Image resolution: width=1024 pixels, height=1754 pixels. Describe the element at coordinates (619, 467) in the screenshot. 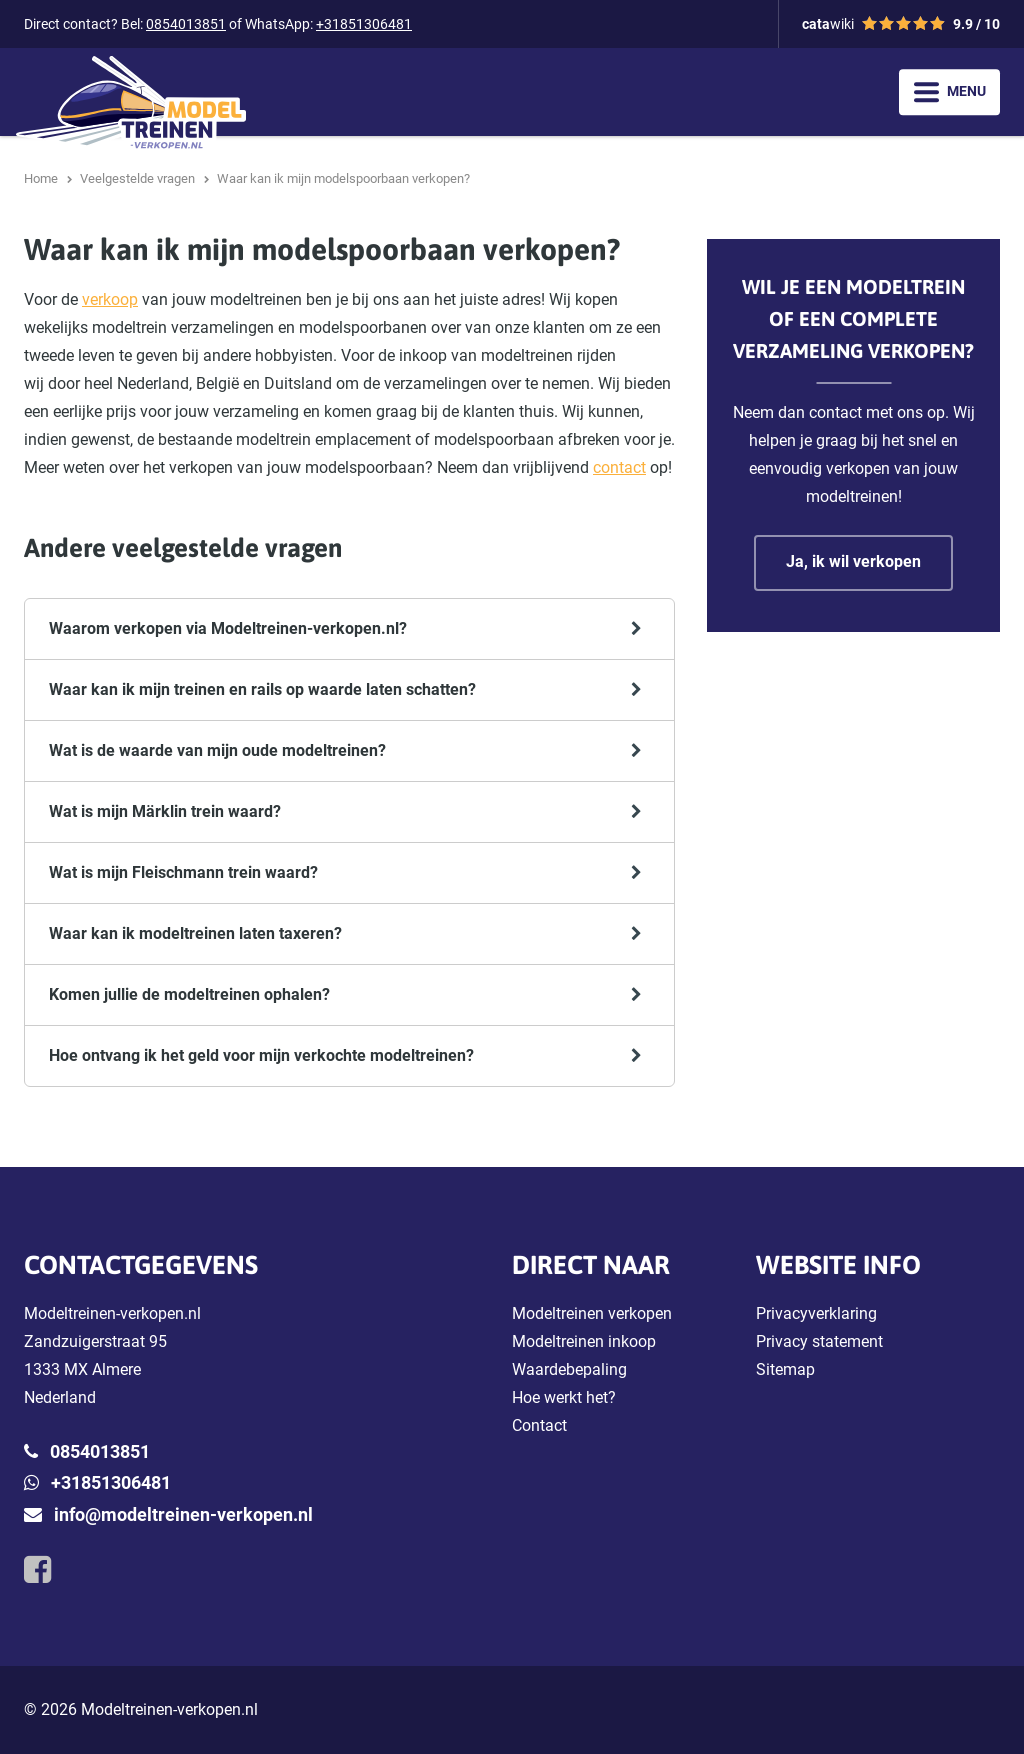

I see `contact` at that location.